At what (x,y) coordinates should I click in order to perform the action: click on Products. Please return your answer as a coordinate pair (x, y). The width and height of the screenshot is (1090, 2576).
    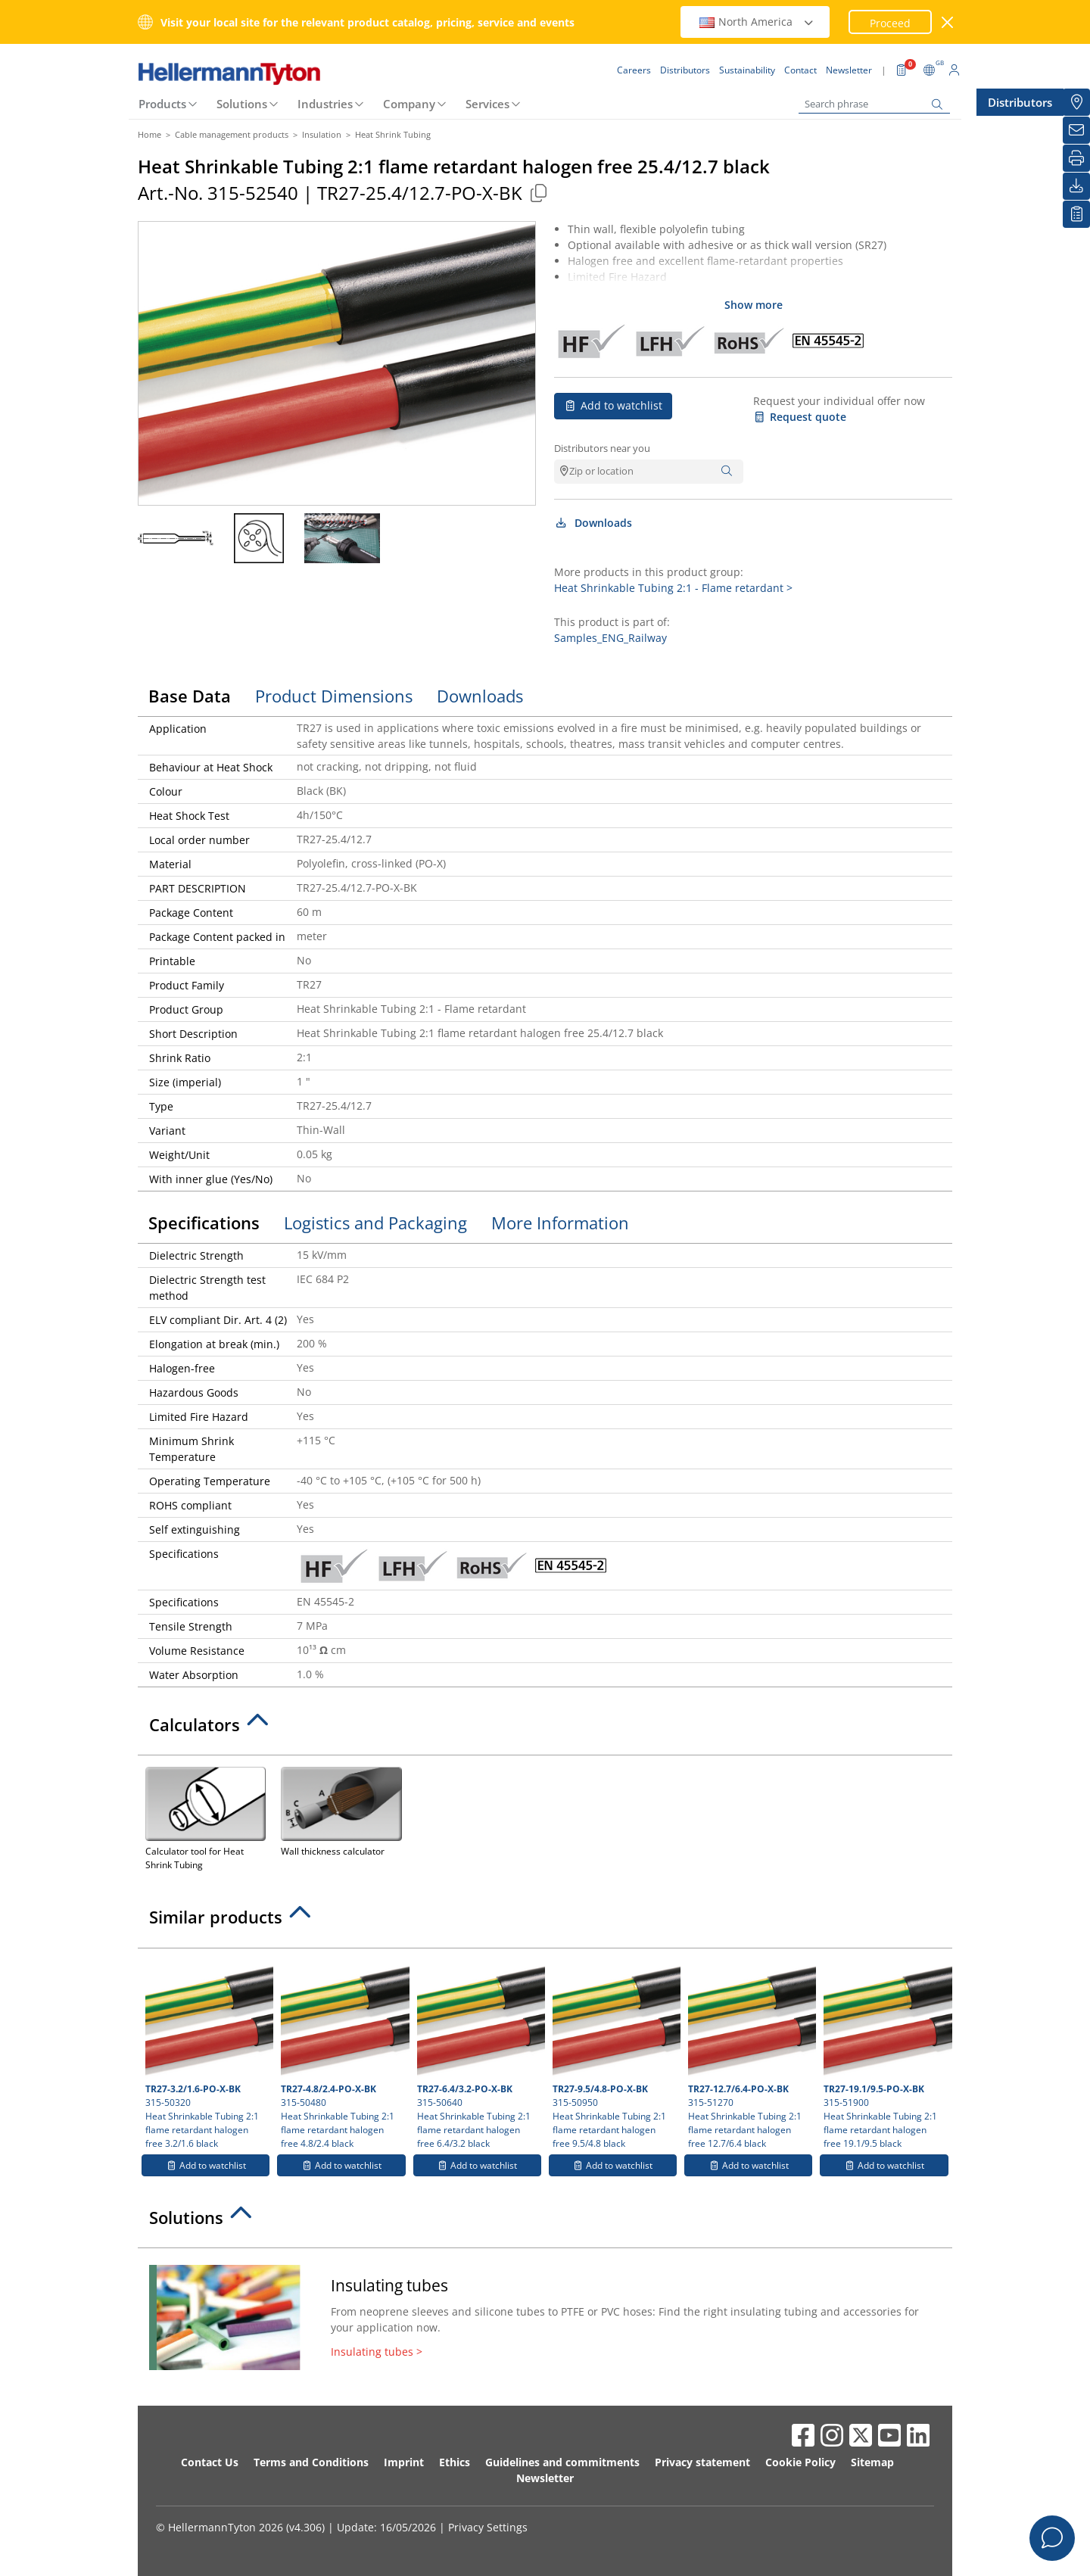
    Looking at the image, I should click on (162, 103).